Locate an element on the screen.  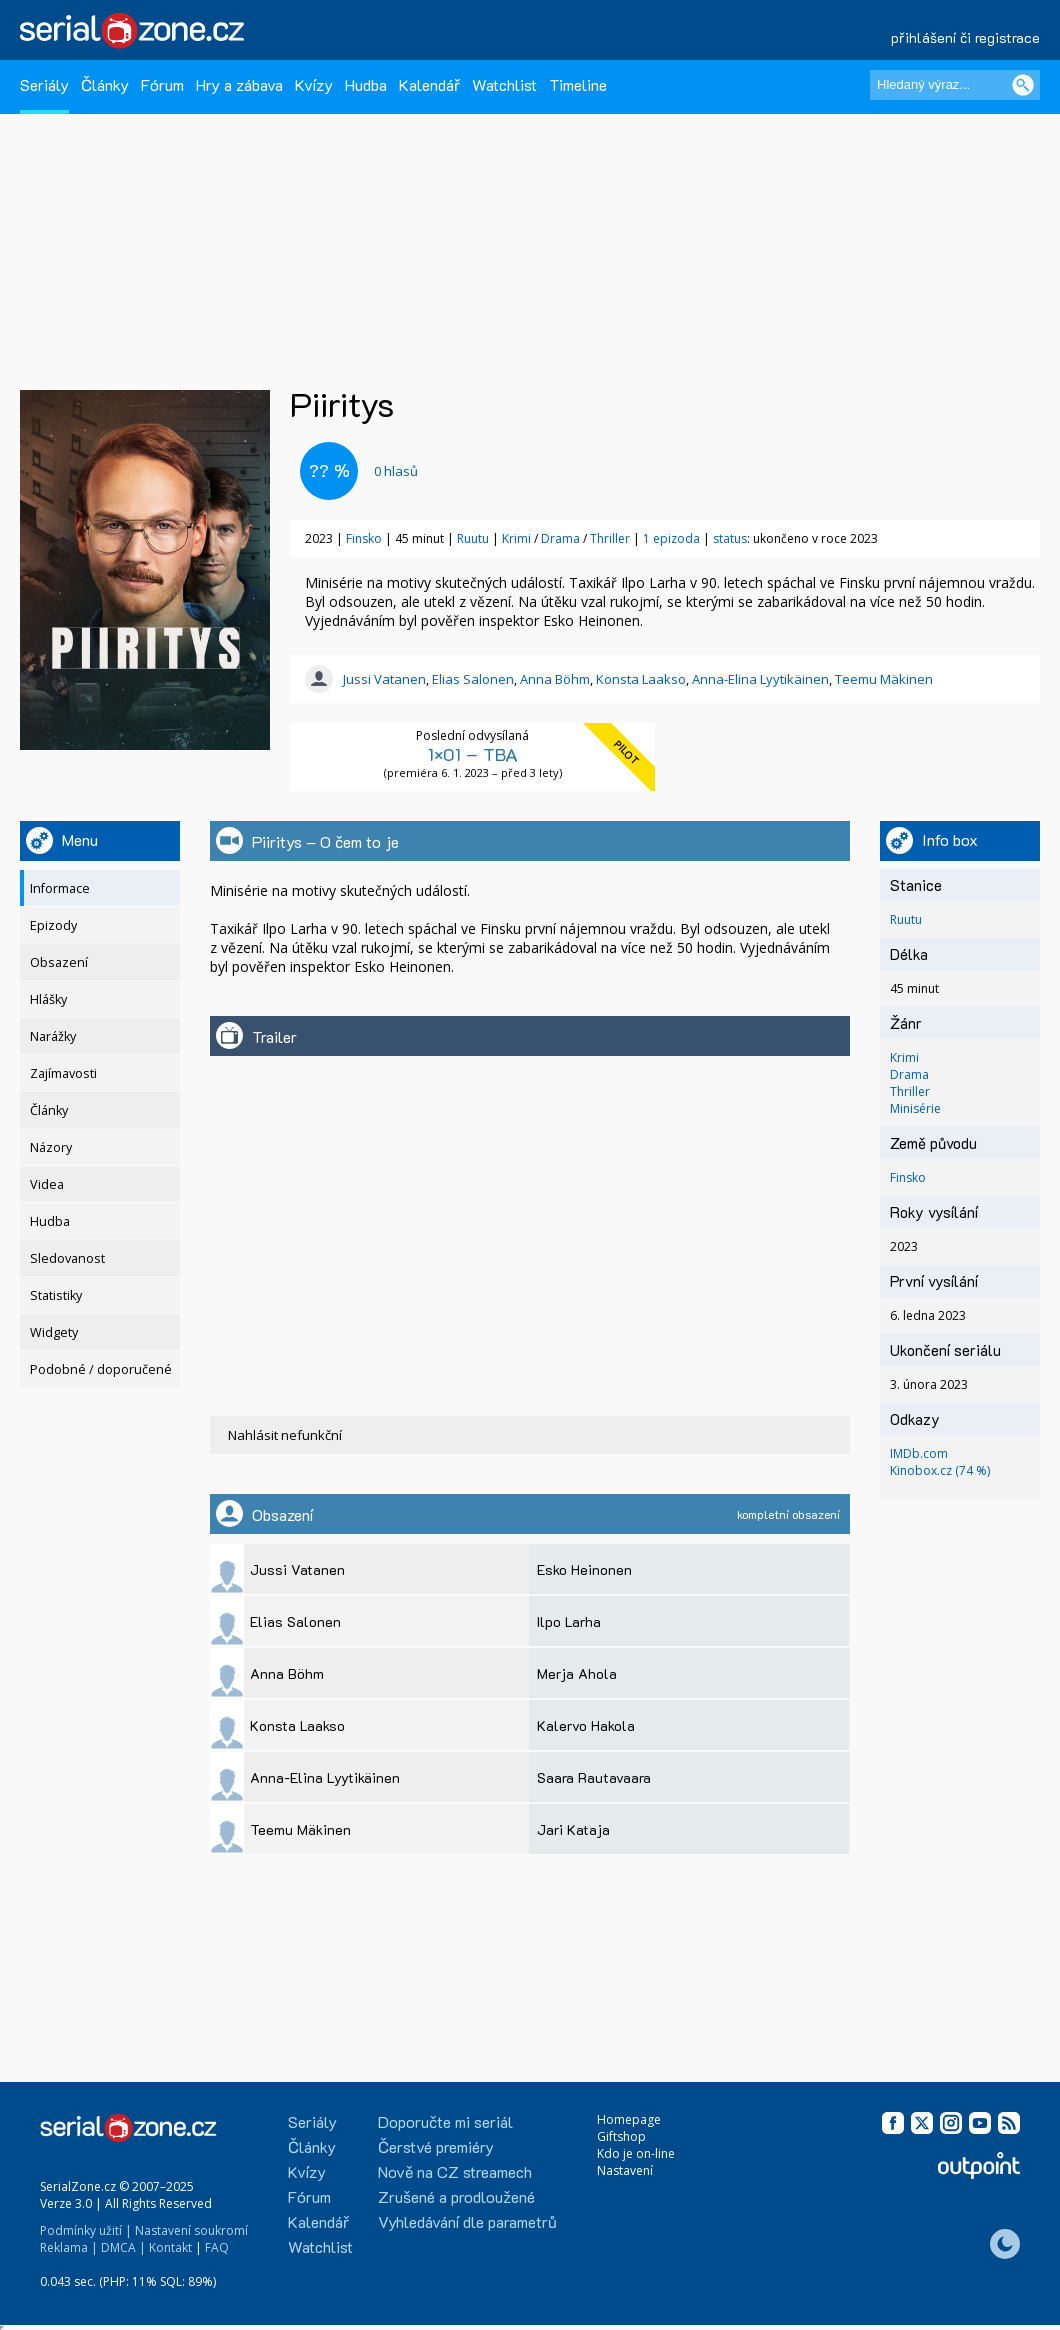
Finsko is located at coordinates (364, 538).